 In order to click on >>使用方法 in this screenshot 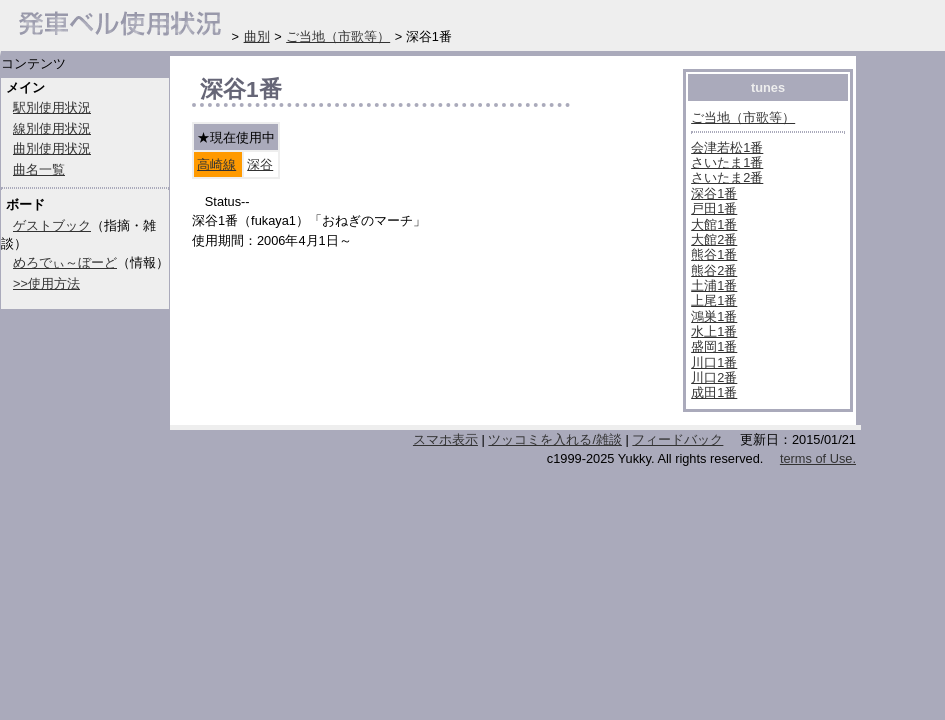, I will do `click(46, 283)`.